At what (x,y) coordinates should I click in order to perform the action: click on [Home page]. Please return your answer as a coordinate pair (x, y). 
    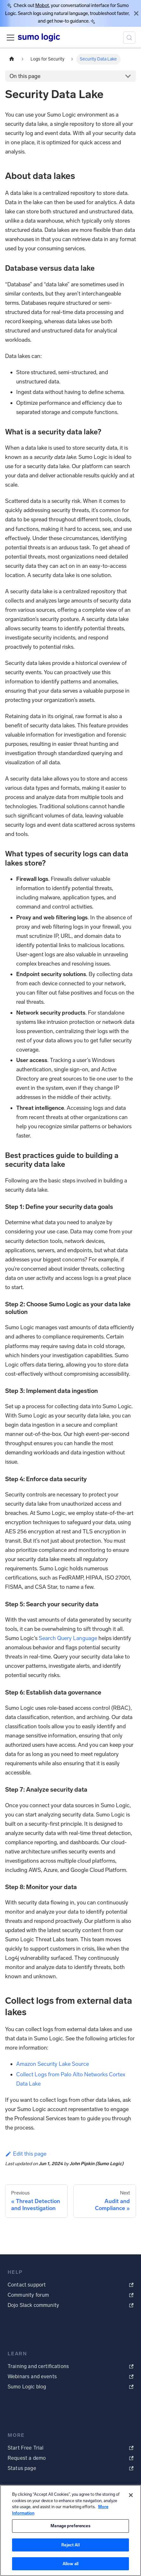
    Looking at the image, I should click on (11, 59).